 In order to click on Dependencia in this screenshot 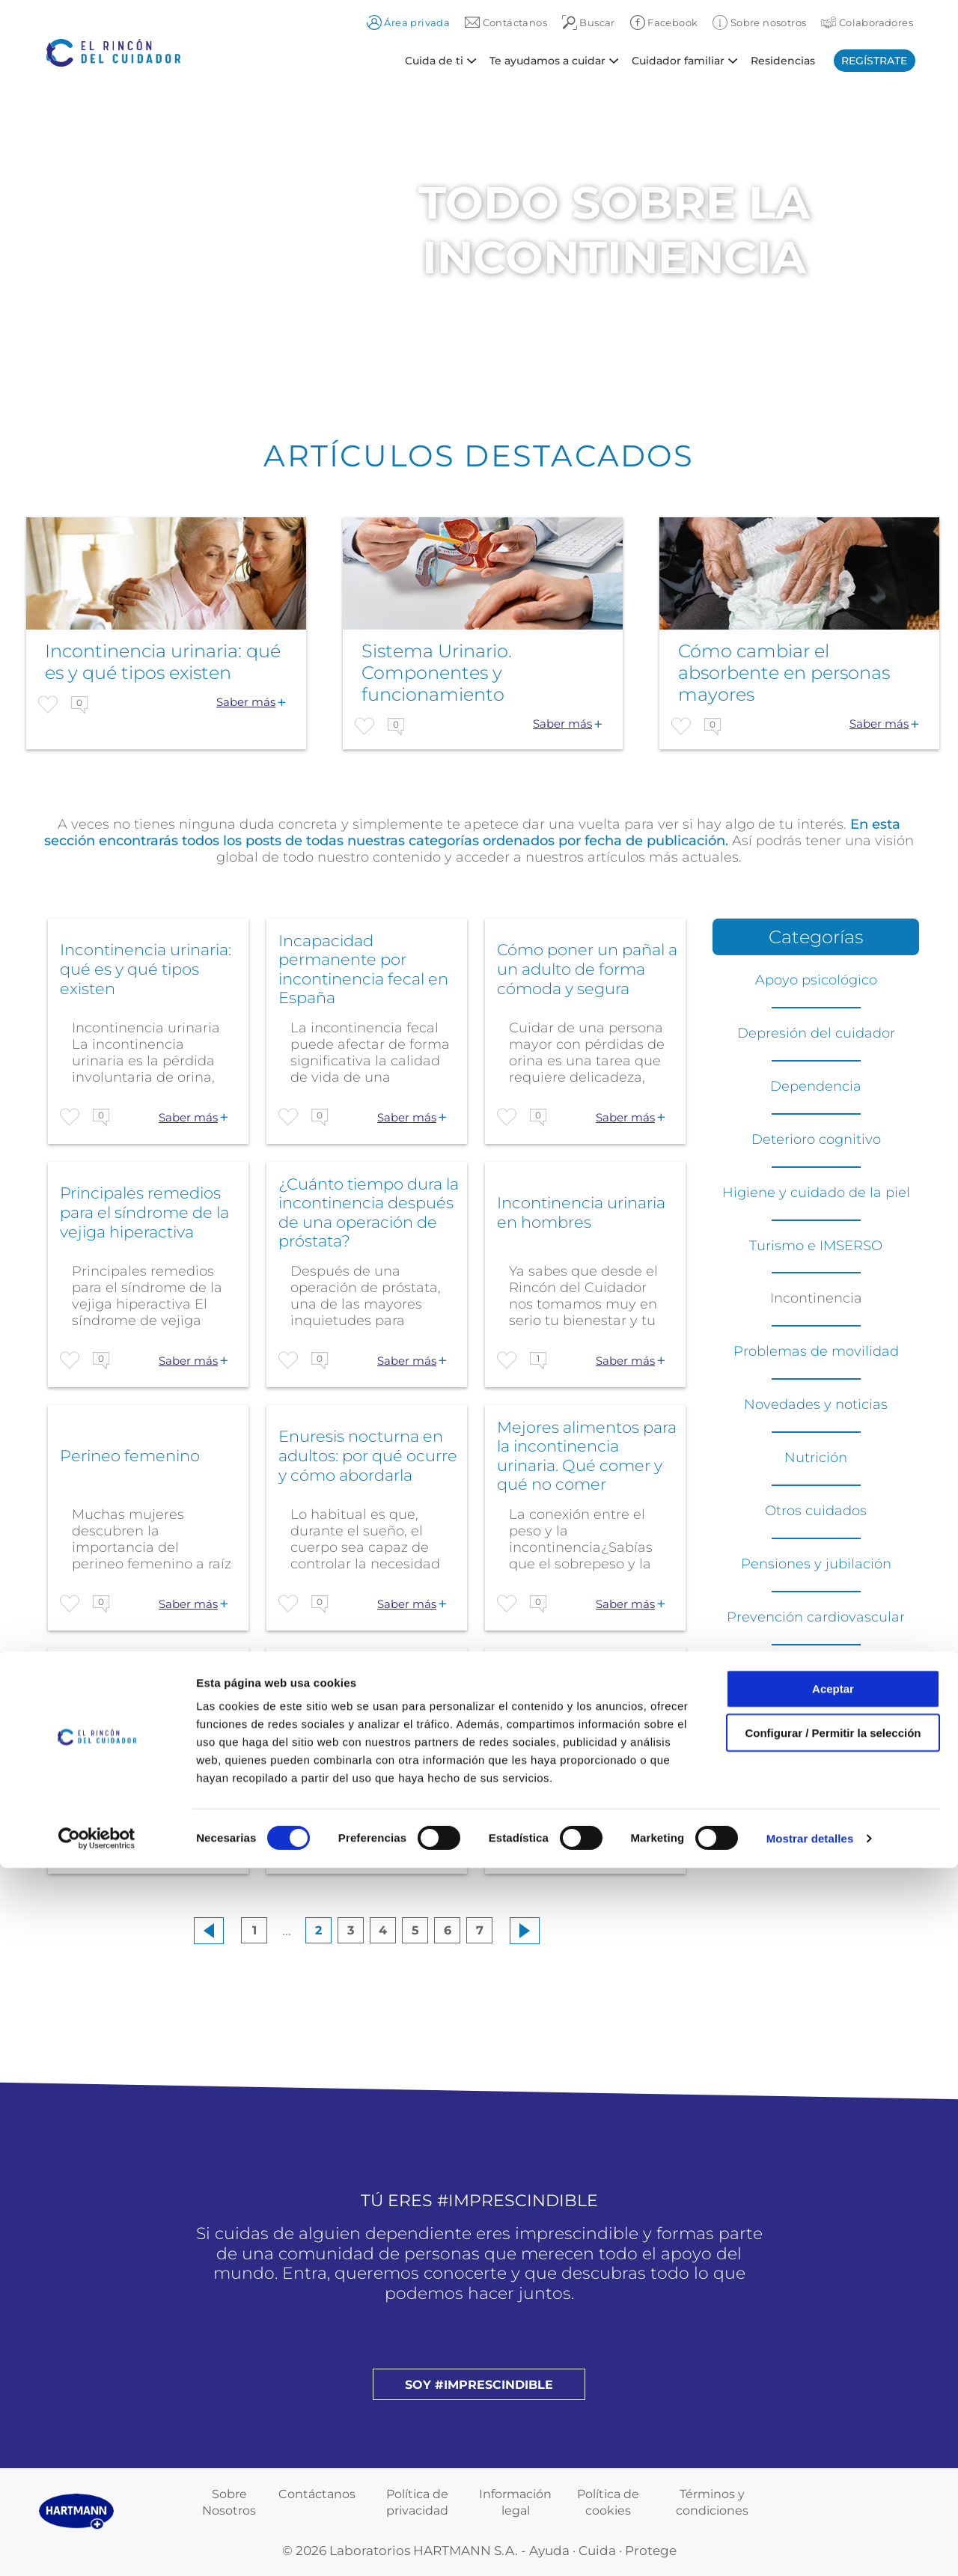, I will do `click(815, 1086)`.